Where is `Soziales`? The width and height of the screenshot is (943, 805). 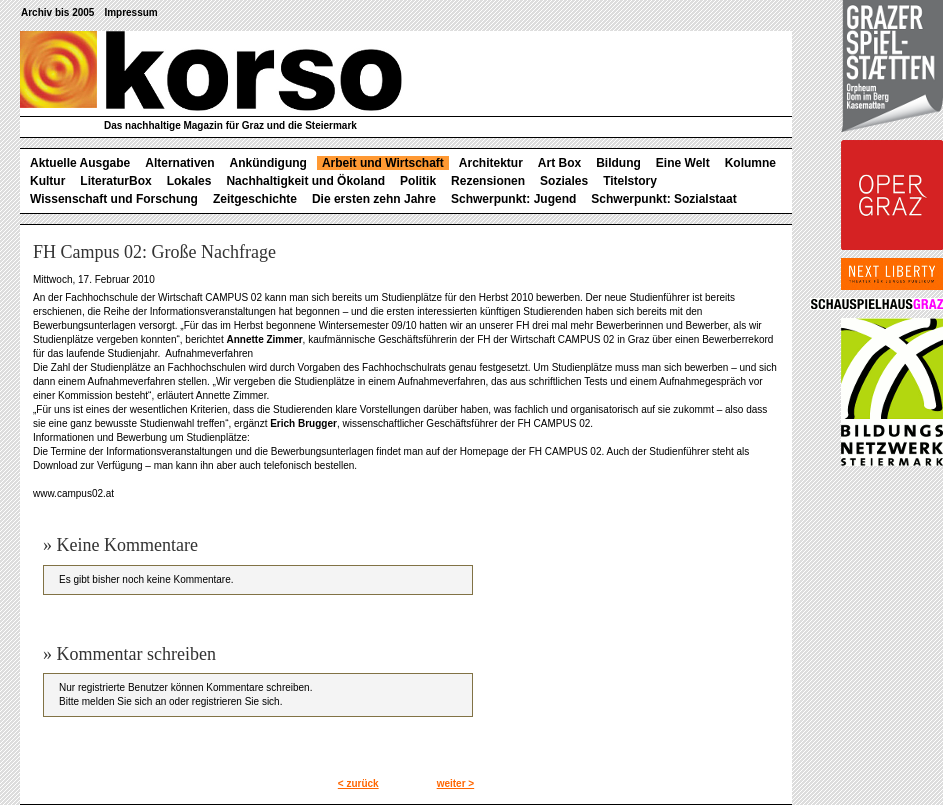 Soziales is located at coordinates (564, 181).